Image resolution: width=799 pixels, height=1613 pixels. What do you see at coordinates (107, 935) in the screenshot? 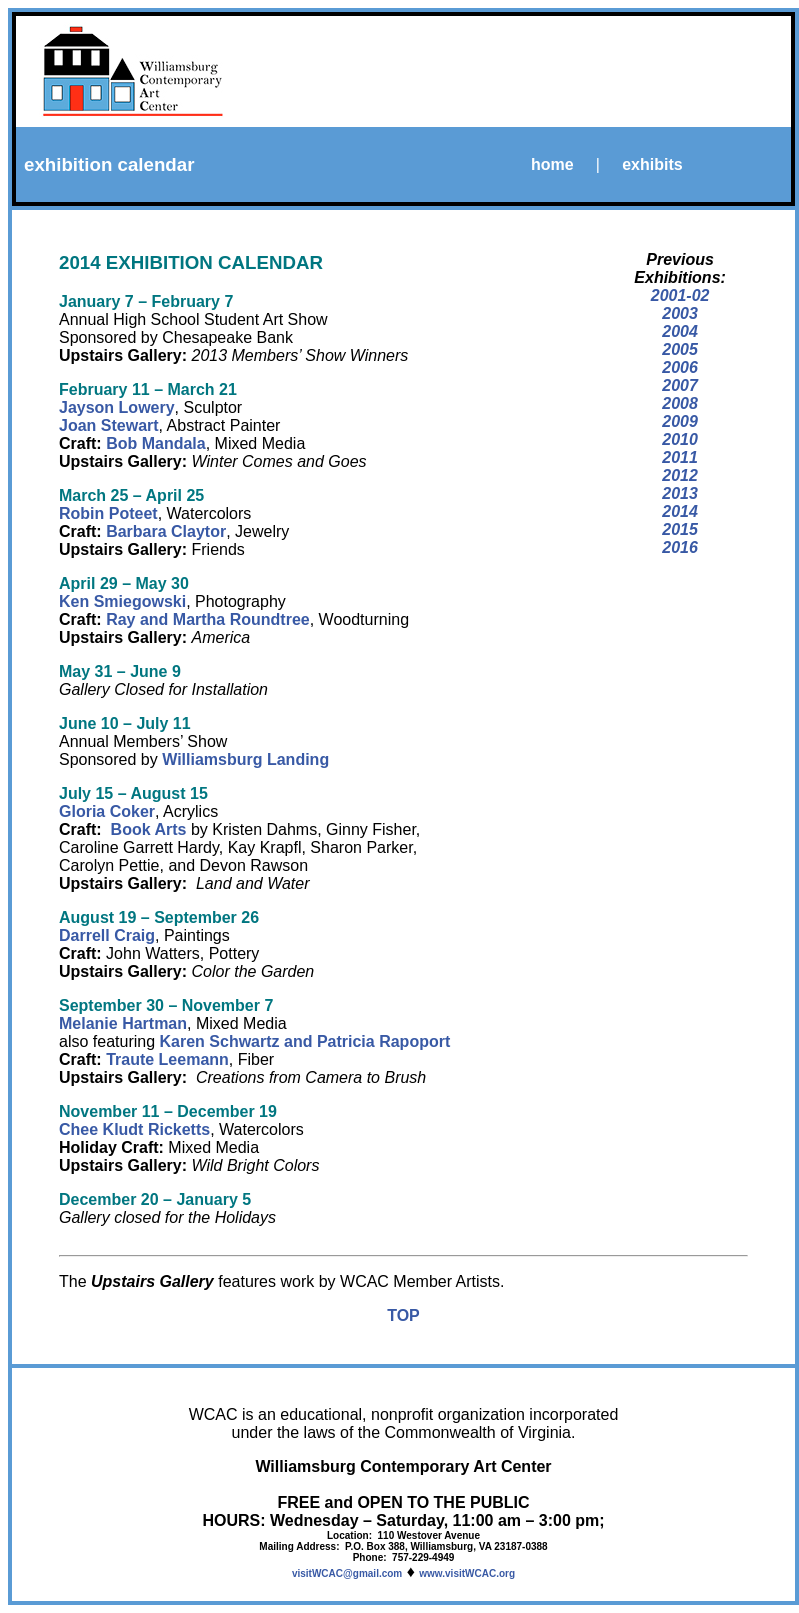
I see `Darrell Craig` at bounding box center [107, 935].